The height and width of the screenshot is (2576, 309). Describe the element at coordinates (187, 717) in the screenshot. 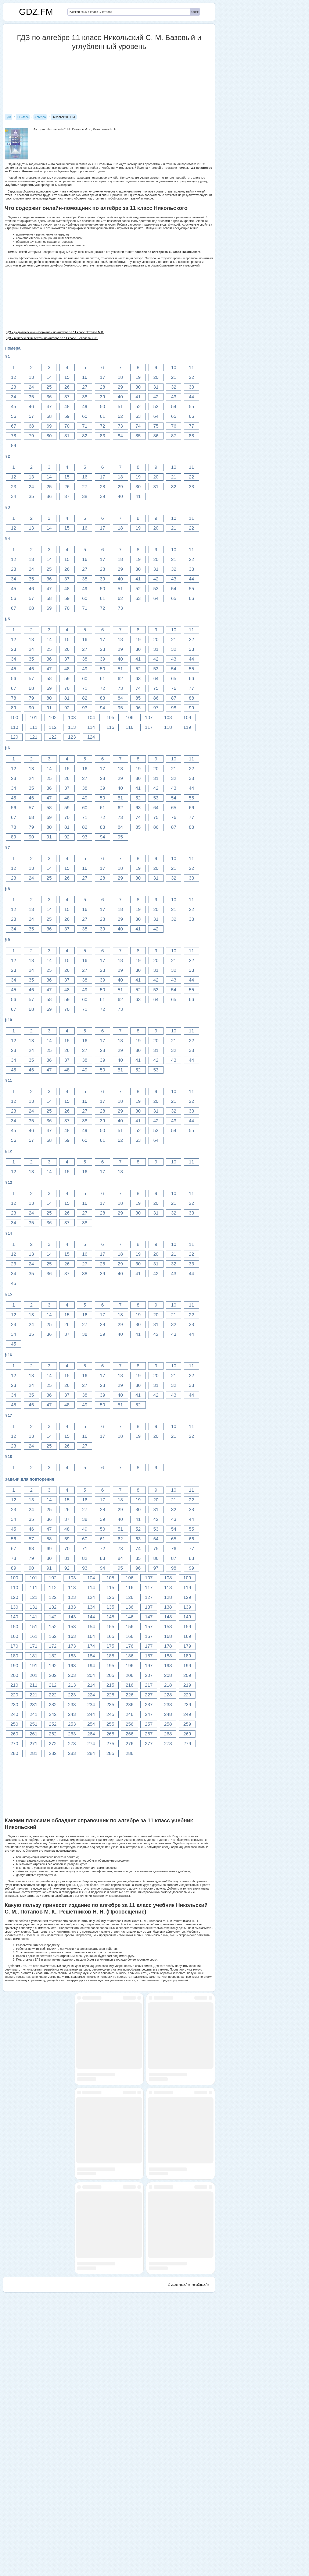

I see `109` at that location.